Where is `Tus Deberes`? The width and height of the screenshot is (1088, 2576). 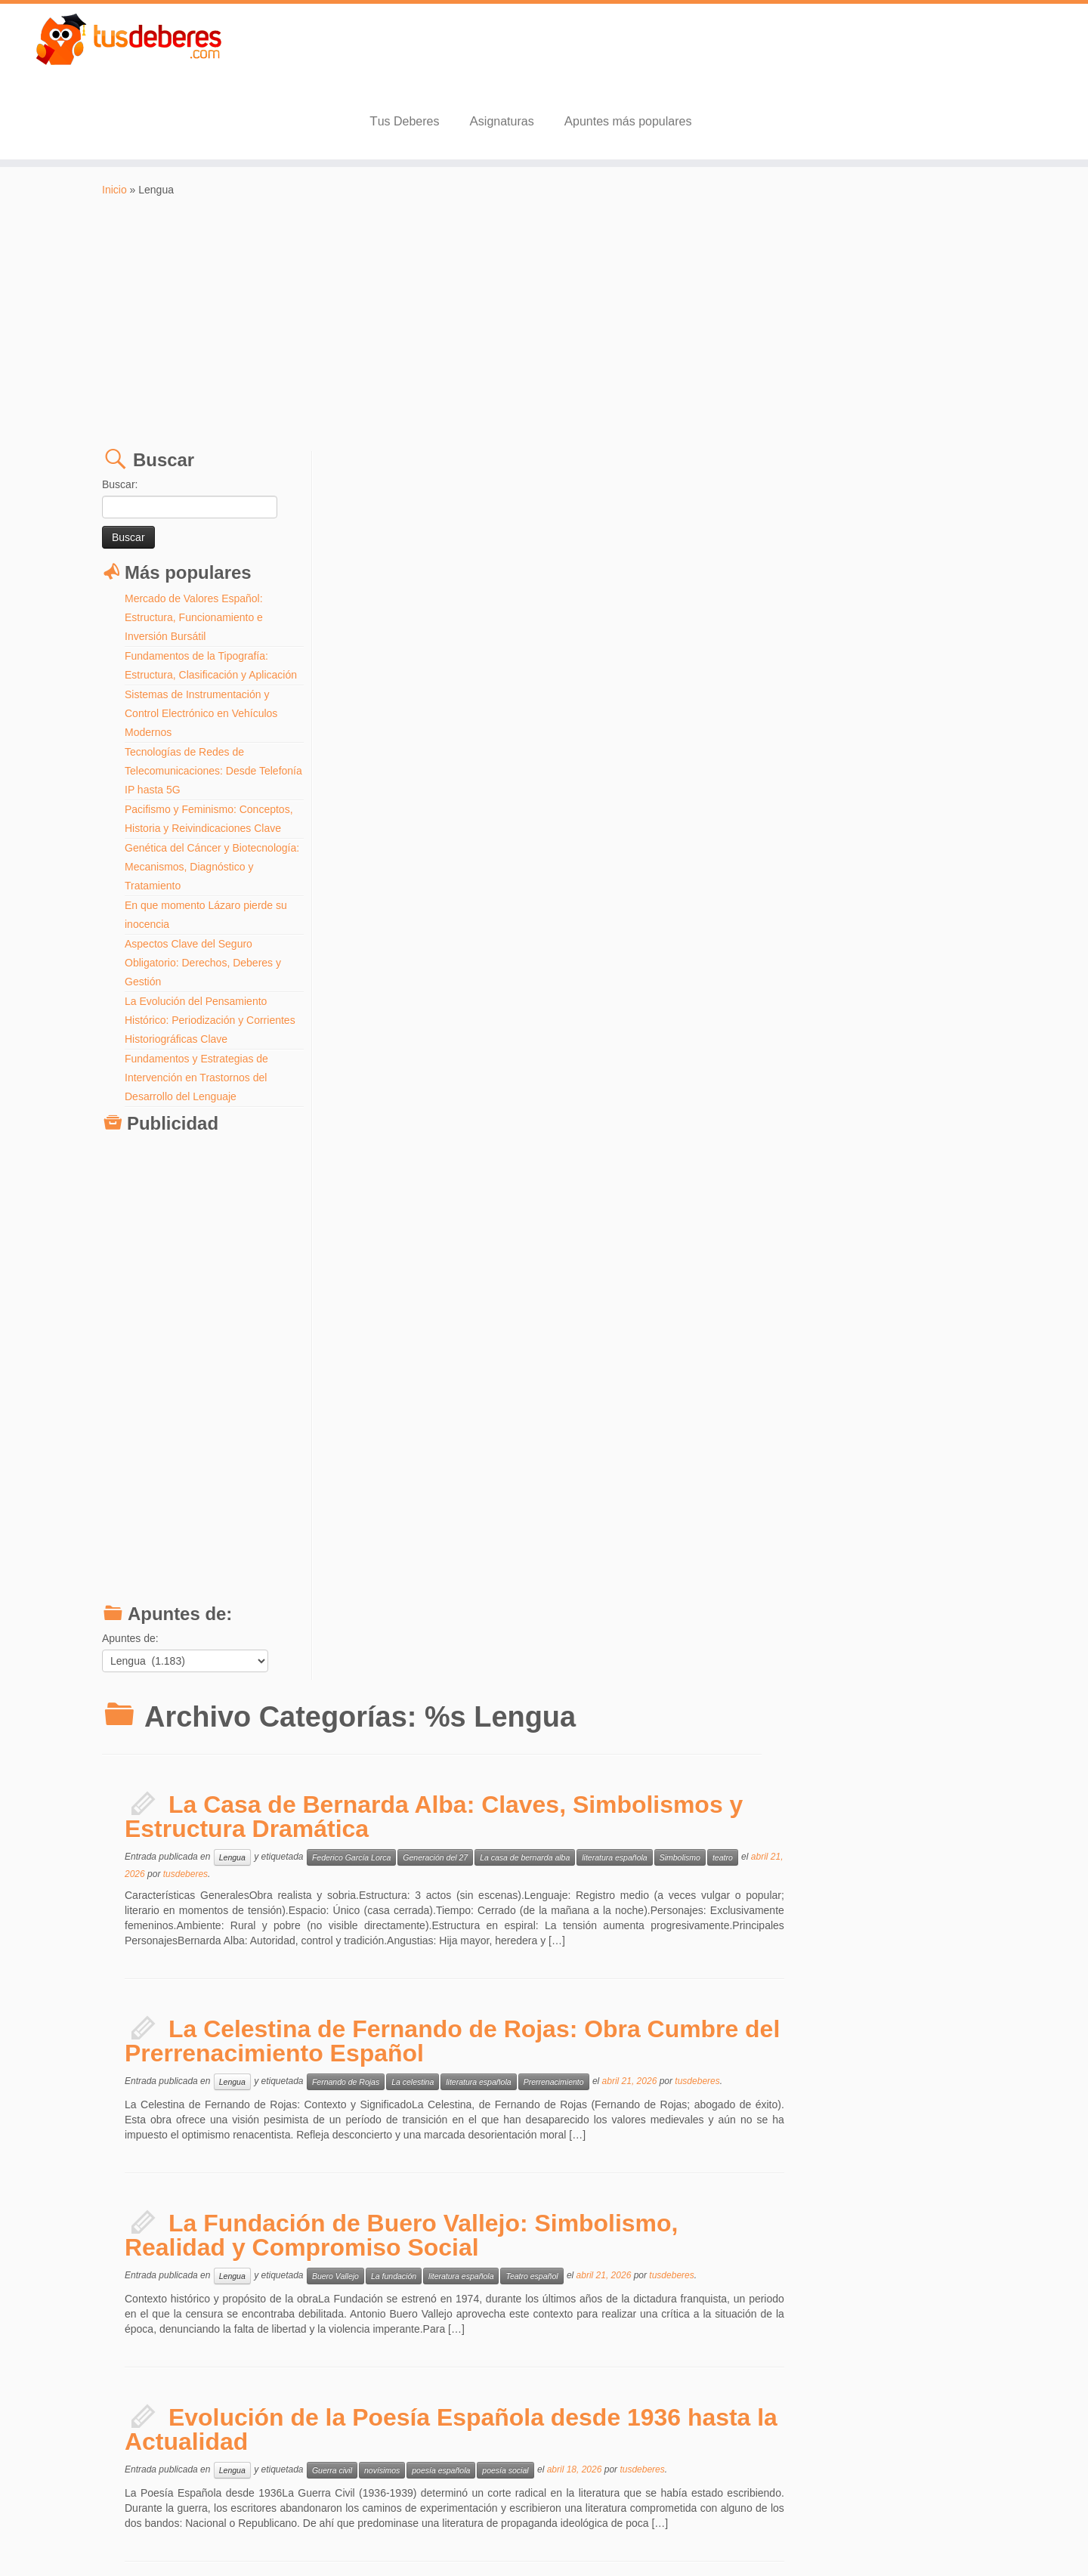
Tus Deberes is located at coordinates (654, 49).